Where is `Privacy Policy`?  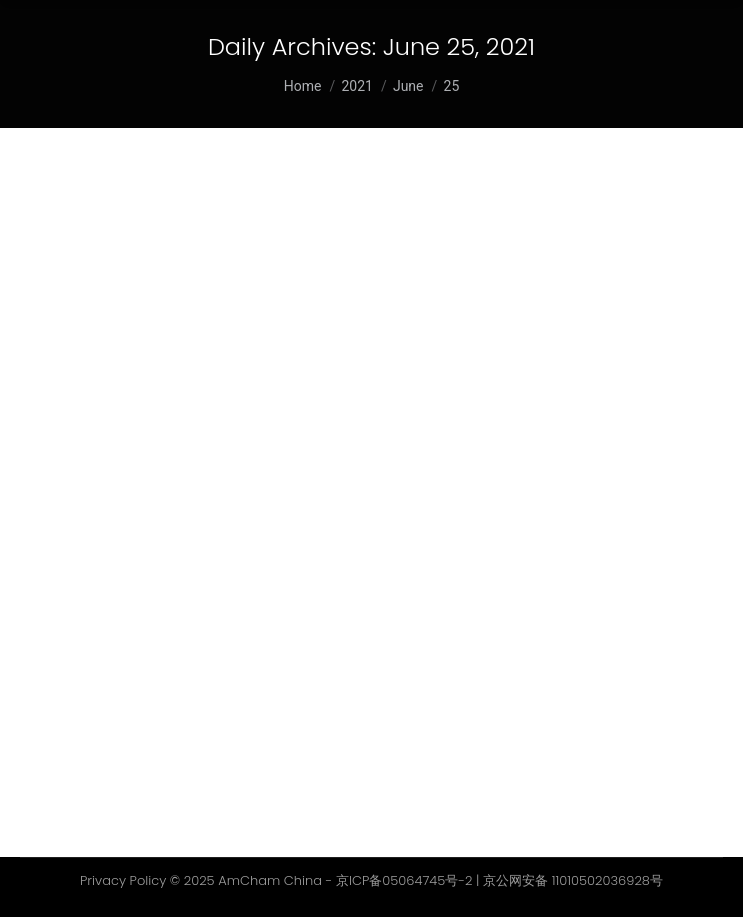 Privacy Policy is located at coordinates (123, 880).